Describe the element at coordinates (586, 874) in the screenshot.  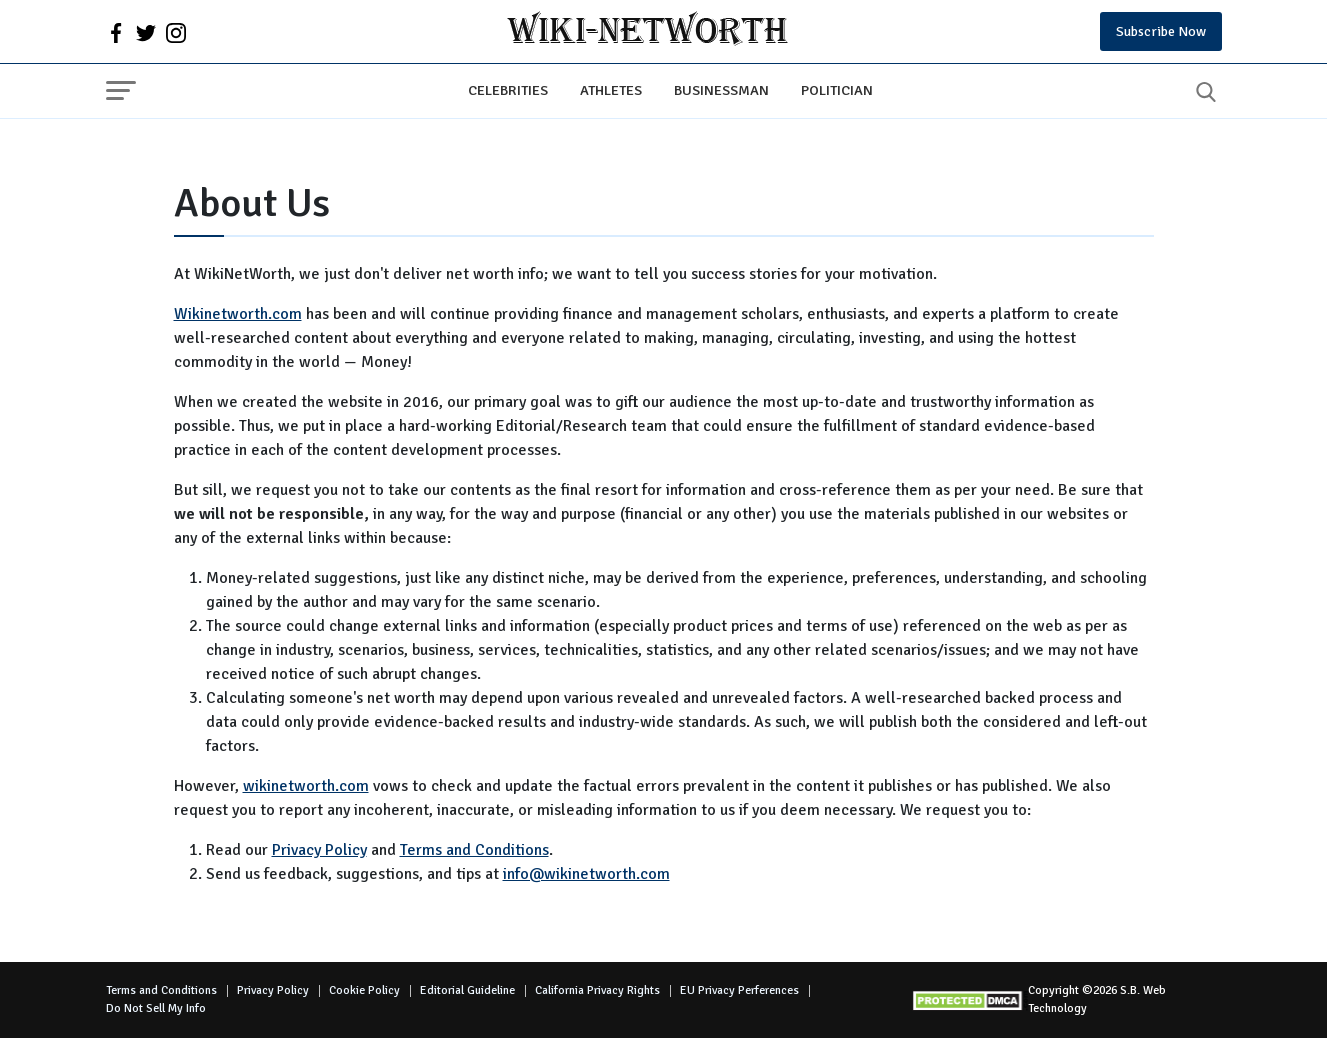
I see `info@wikinetworth.com` at that location.